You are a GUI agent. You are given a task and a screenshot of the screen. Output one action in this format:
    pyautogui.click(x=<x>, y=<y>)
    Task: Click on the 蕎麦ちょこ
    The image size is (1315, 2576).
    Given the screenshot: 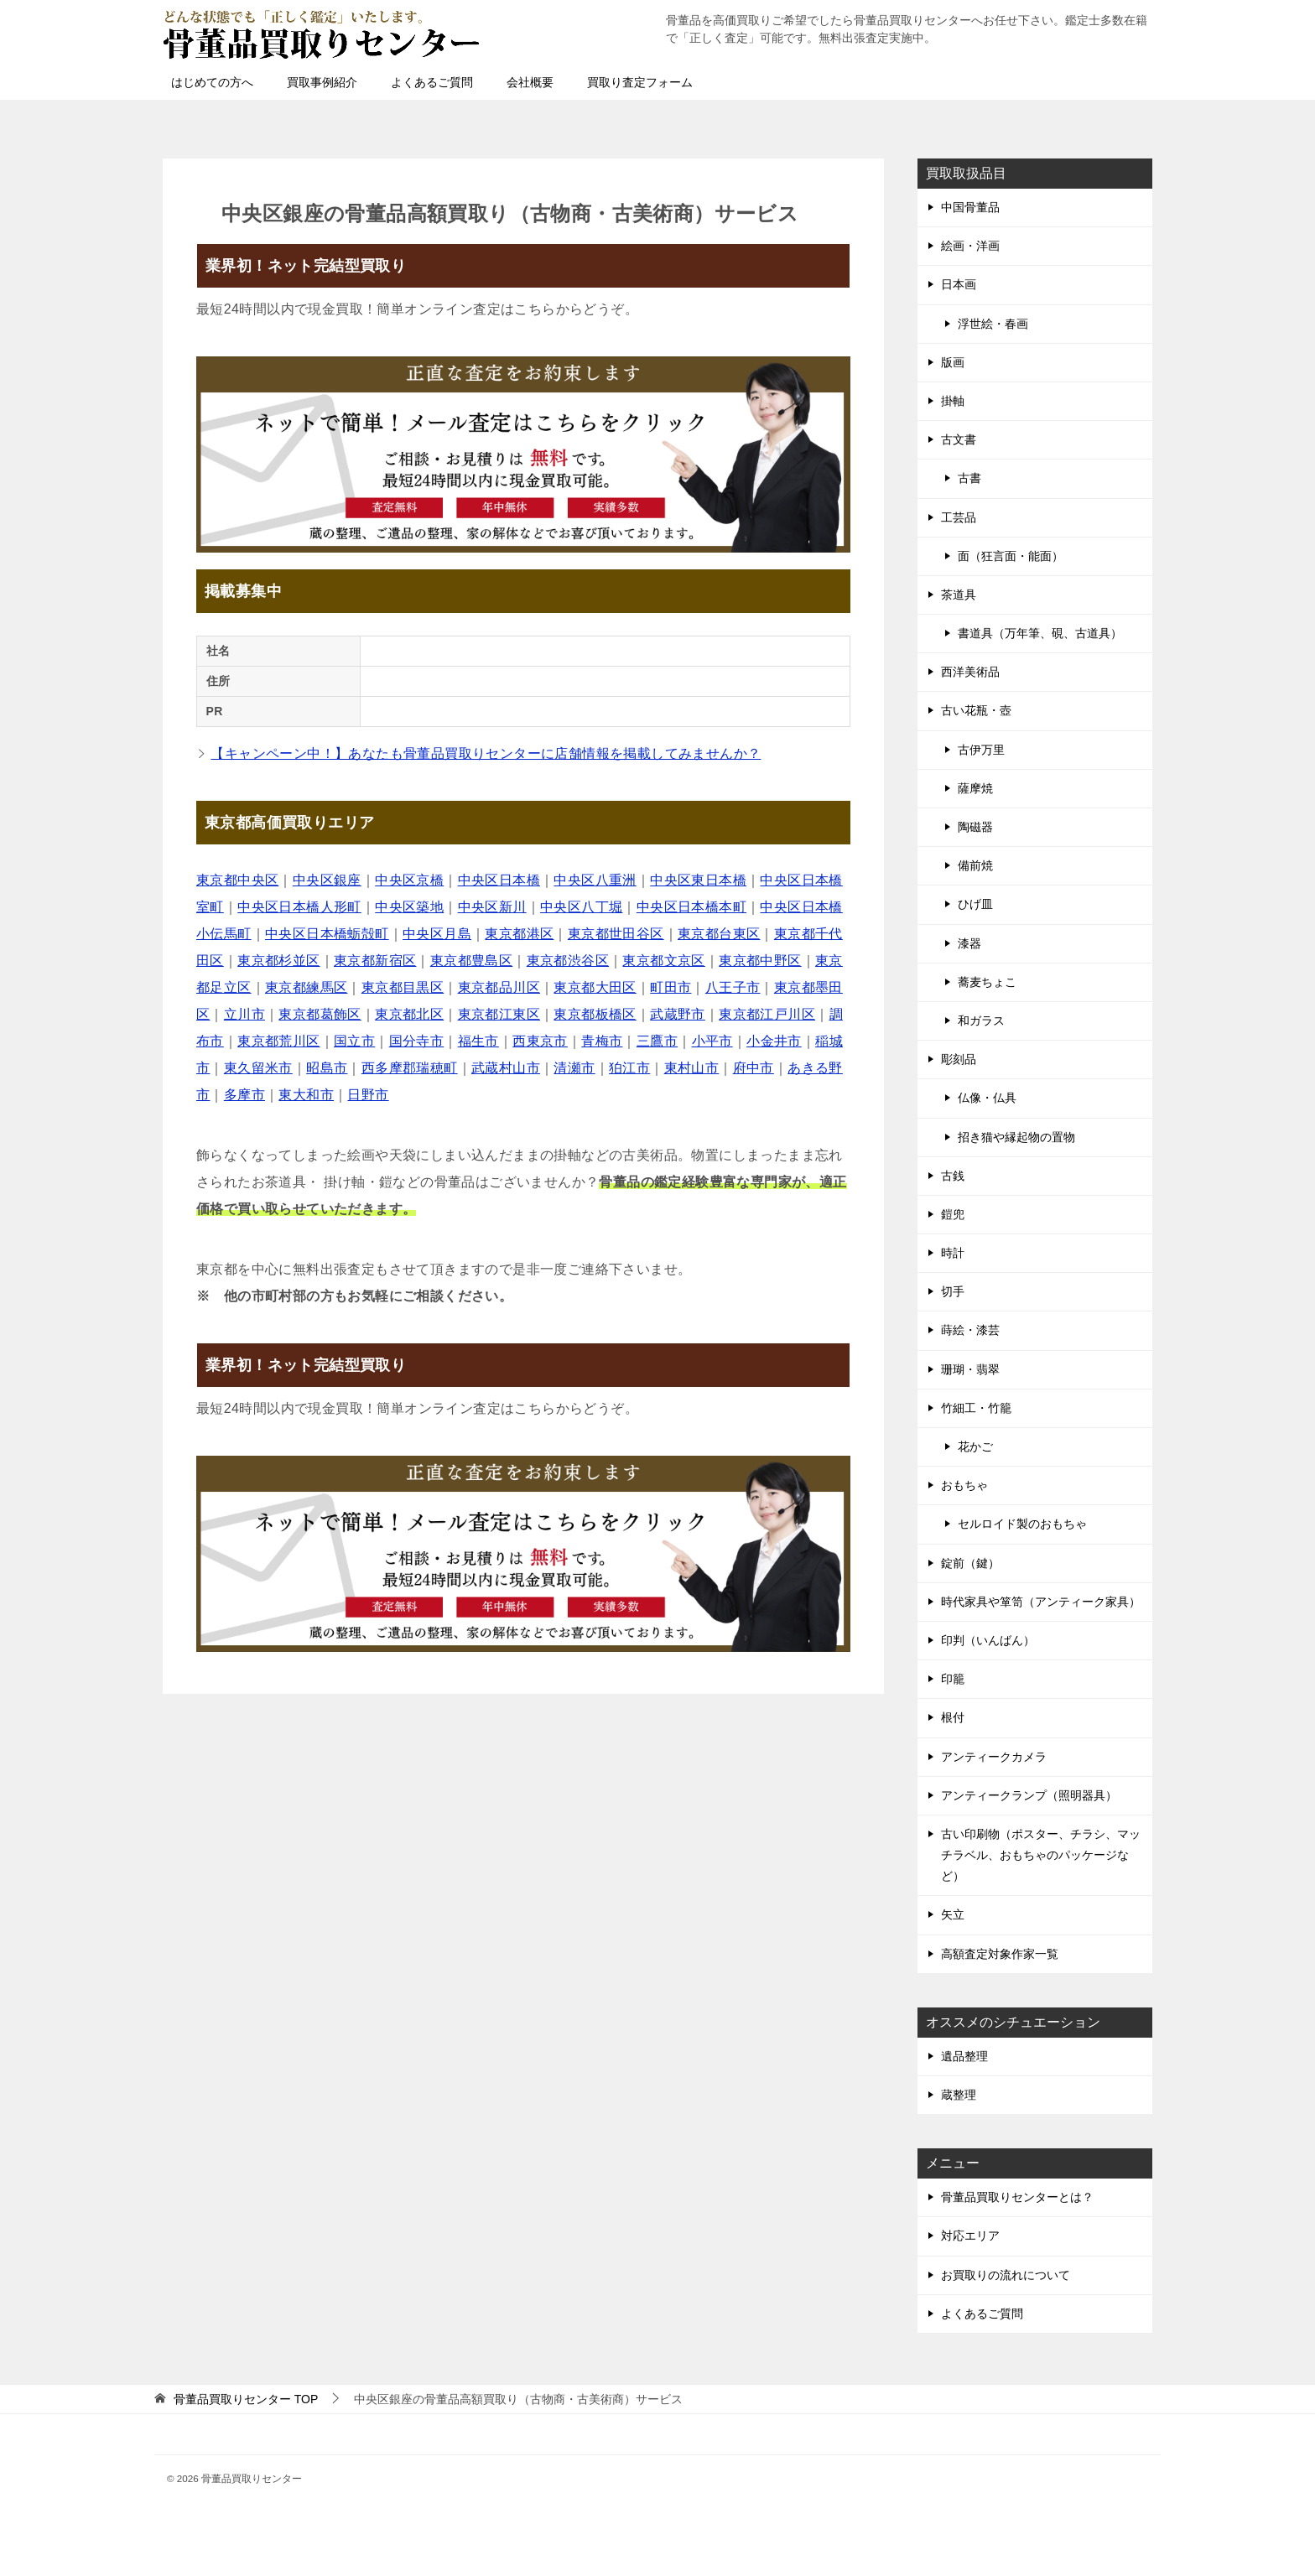 What is the action you would take?
    pyautogui.click(x=987, y=982)
    